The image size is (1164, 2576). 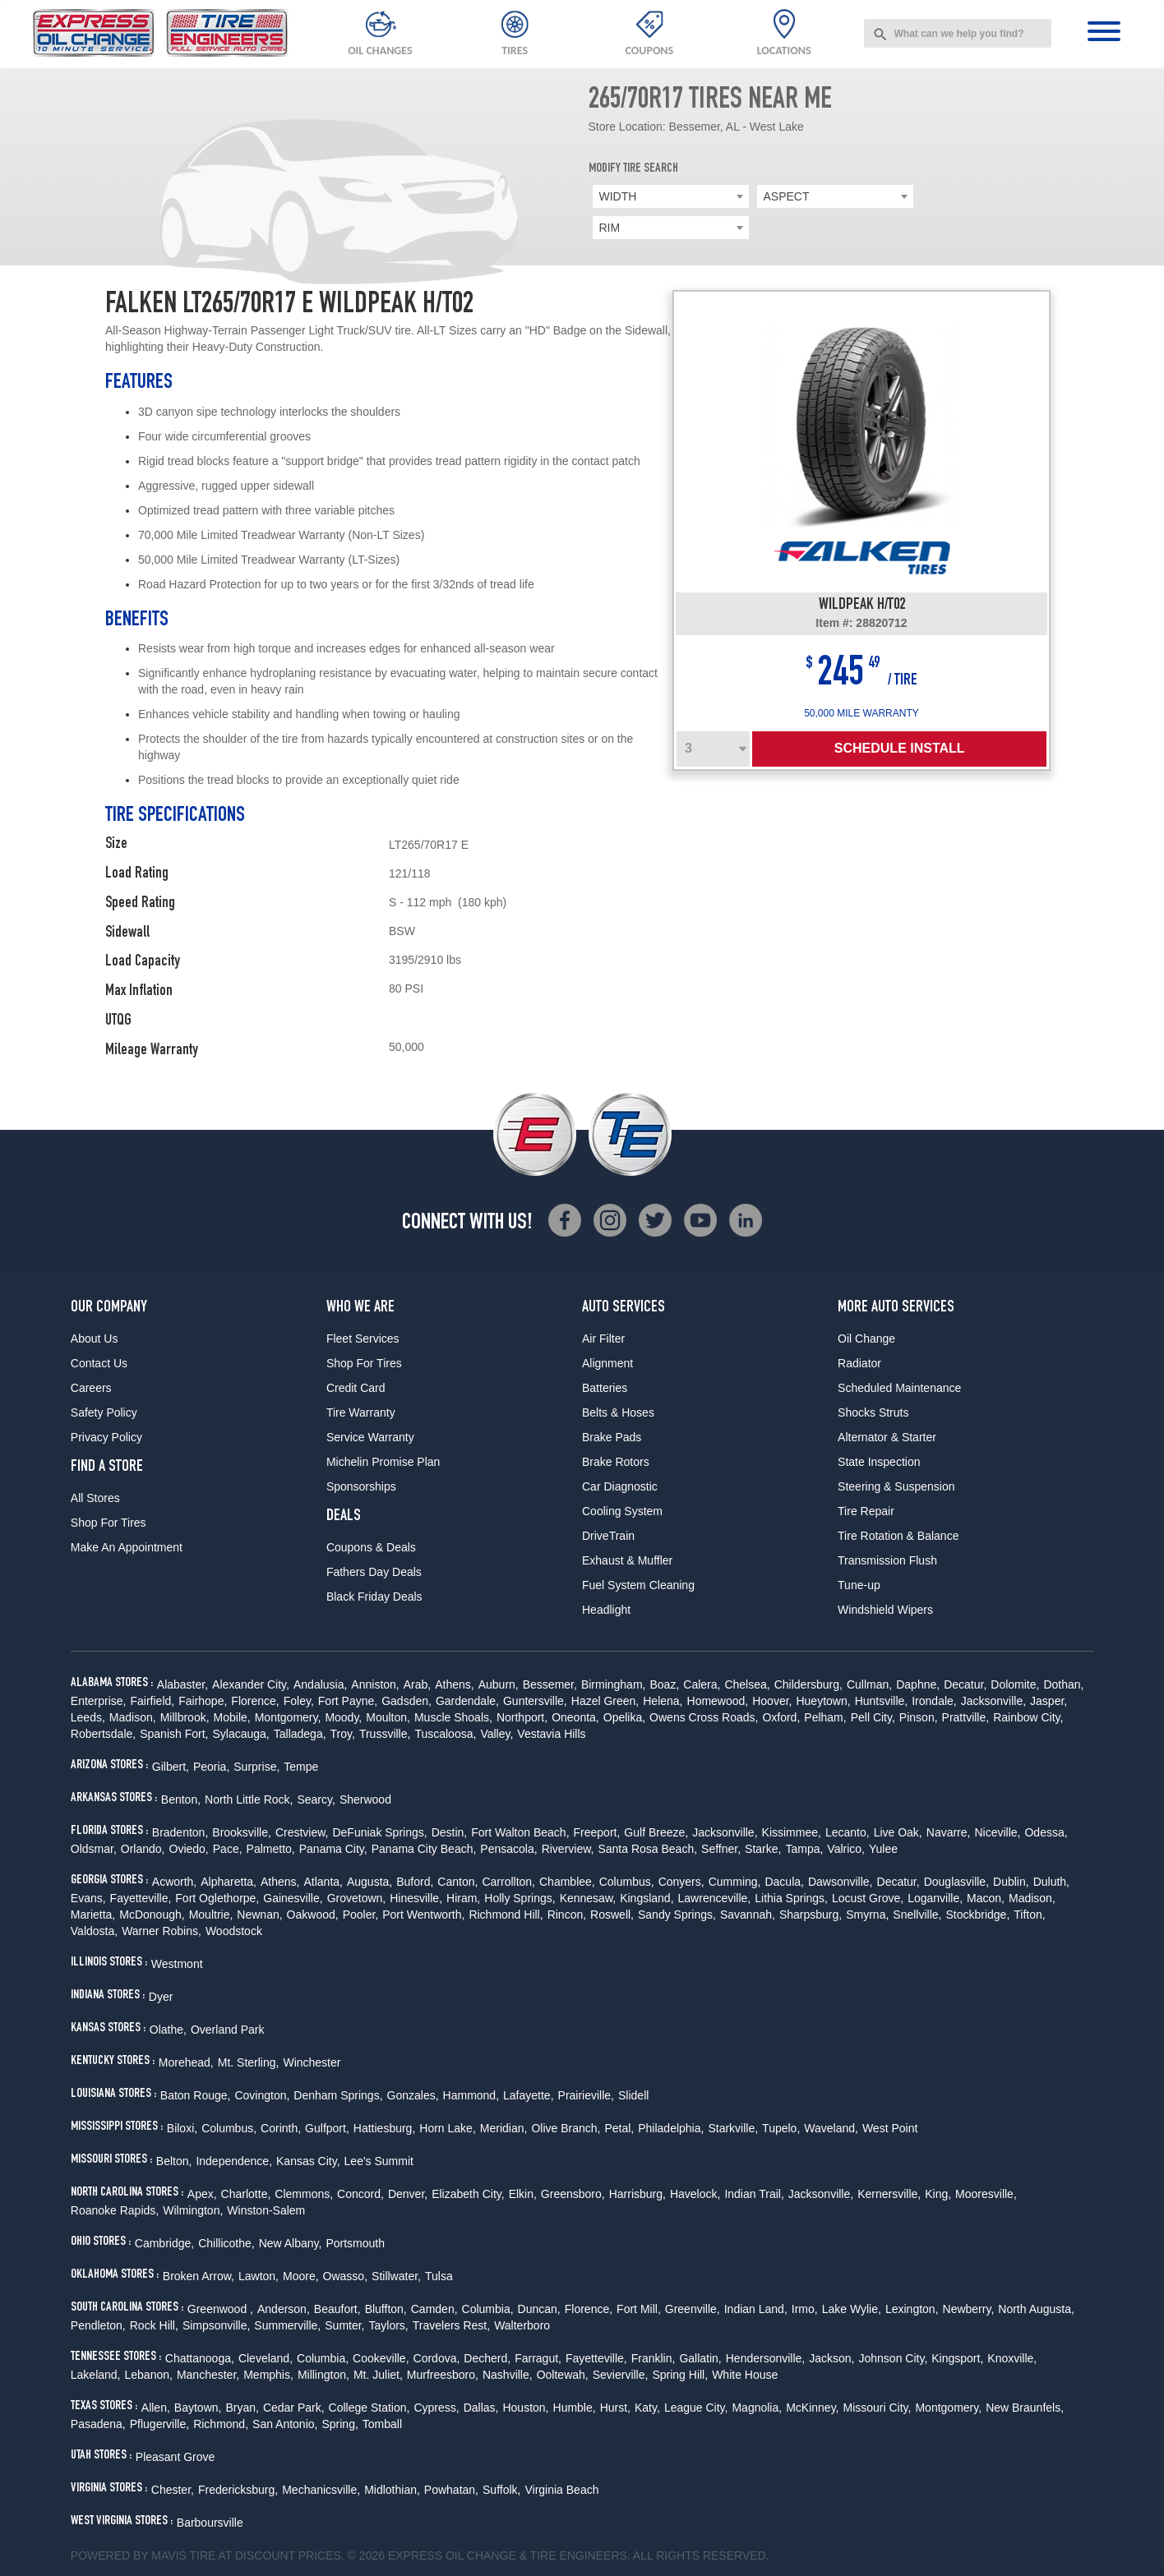 I want to click on Sharpsburg,, so click(x=810, y=1914).